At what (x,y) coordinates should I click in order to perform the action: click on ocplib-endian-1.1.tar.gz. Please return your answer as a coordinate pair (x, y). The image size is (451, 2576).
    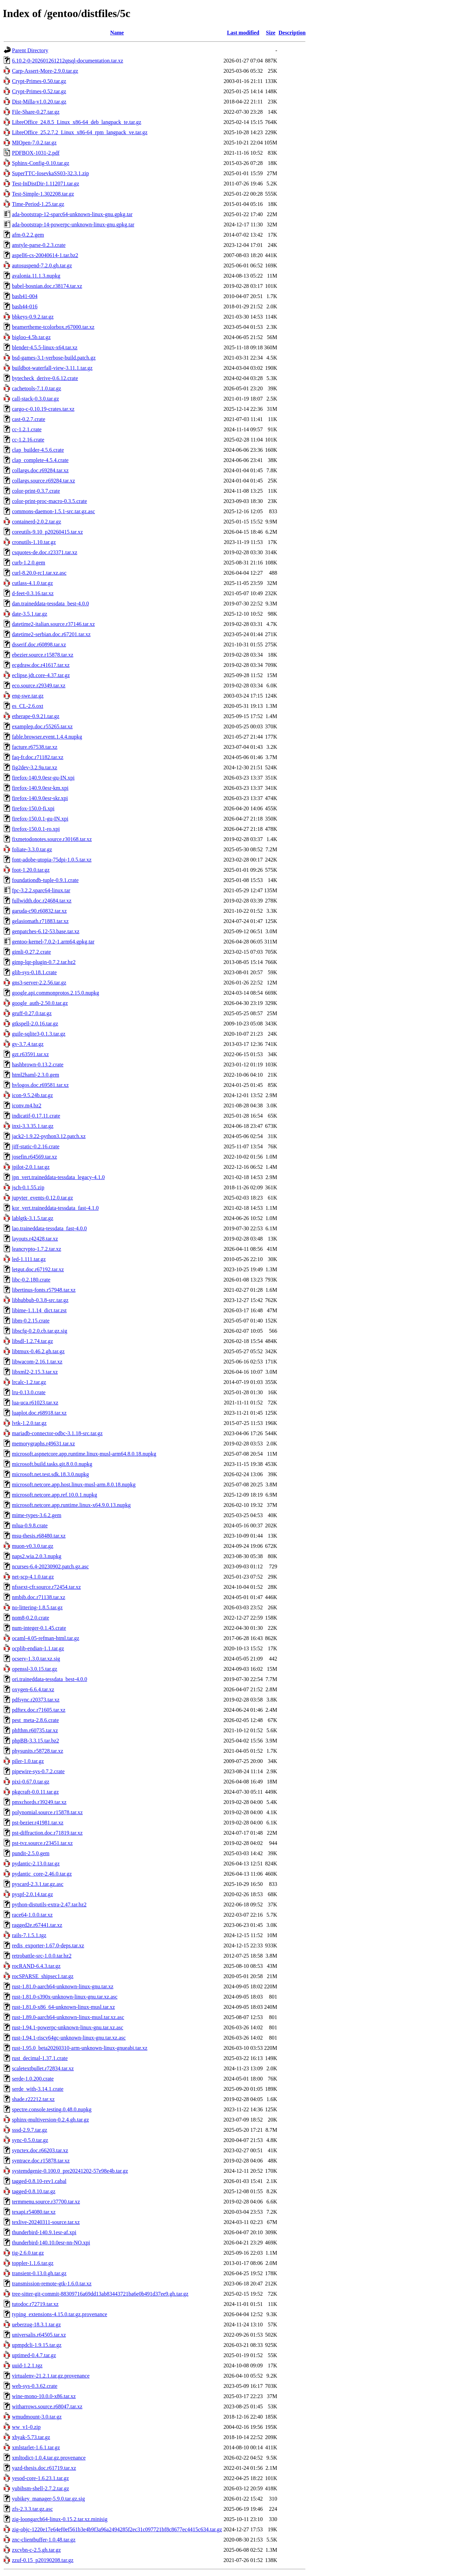
    Looking at the image, I should click on (38, 1648).